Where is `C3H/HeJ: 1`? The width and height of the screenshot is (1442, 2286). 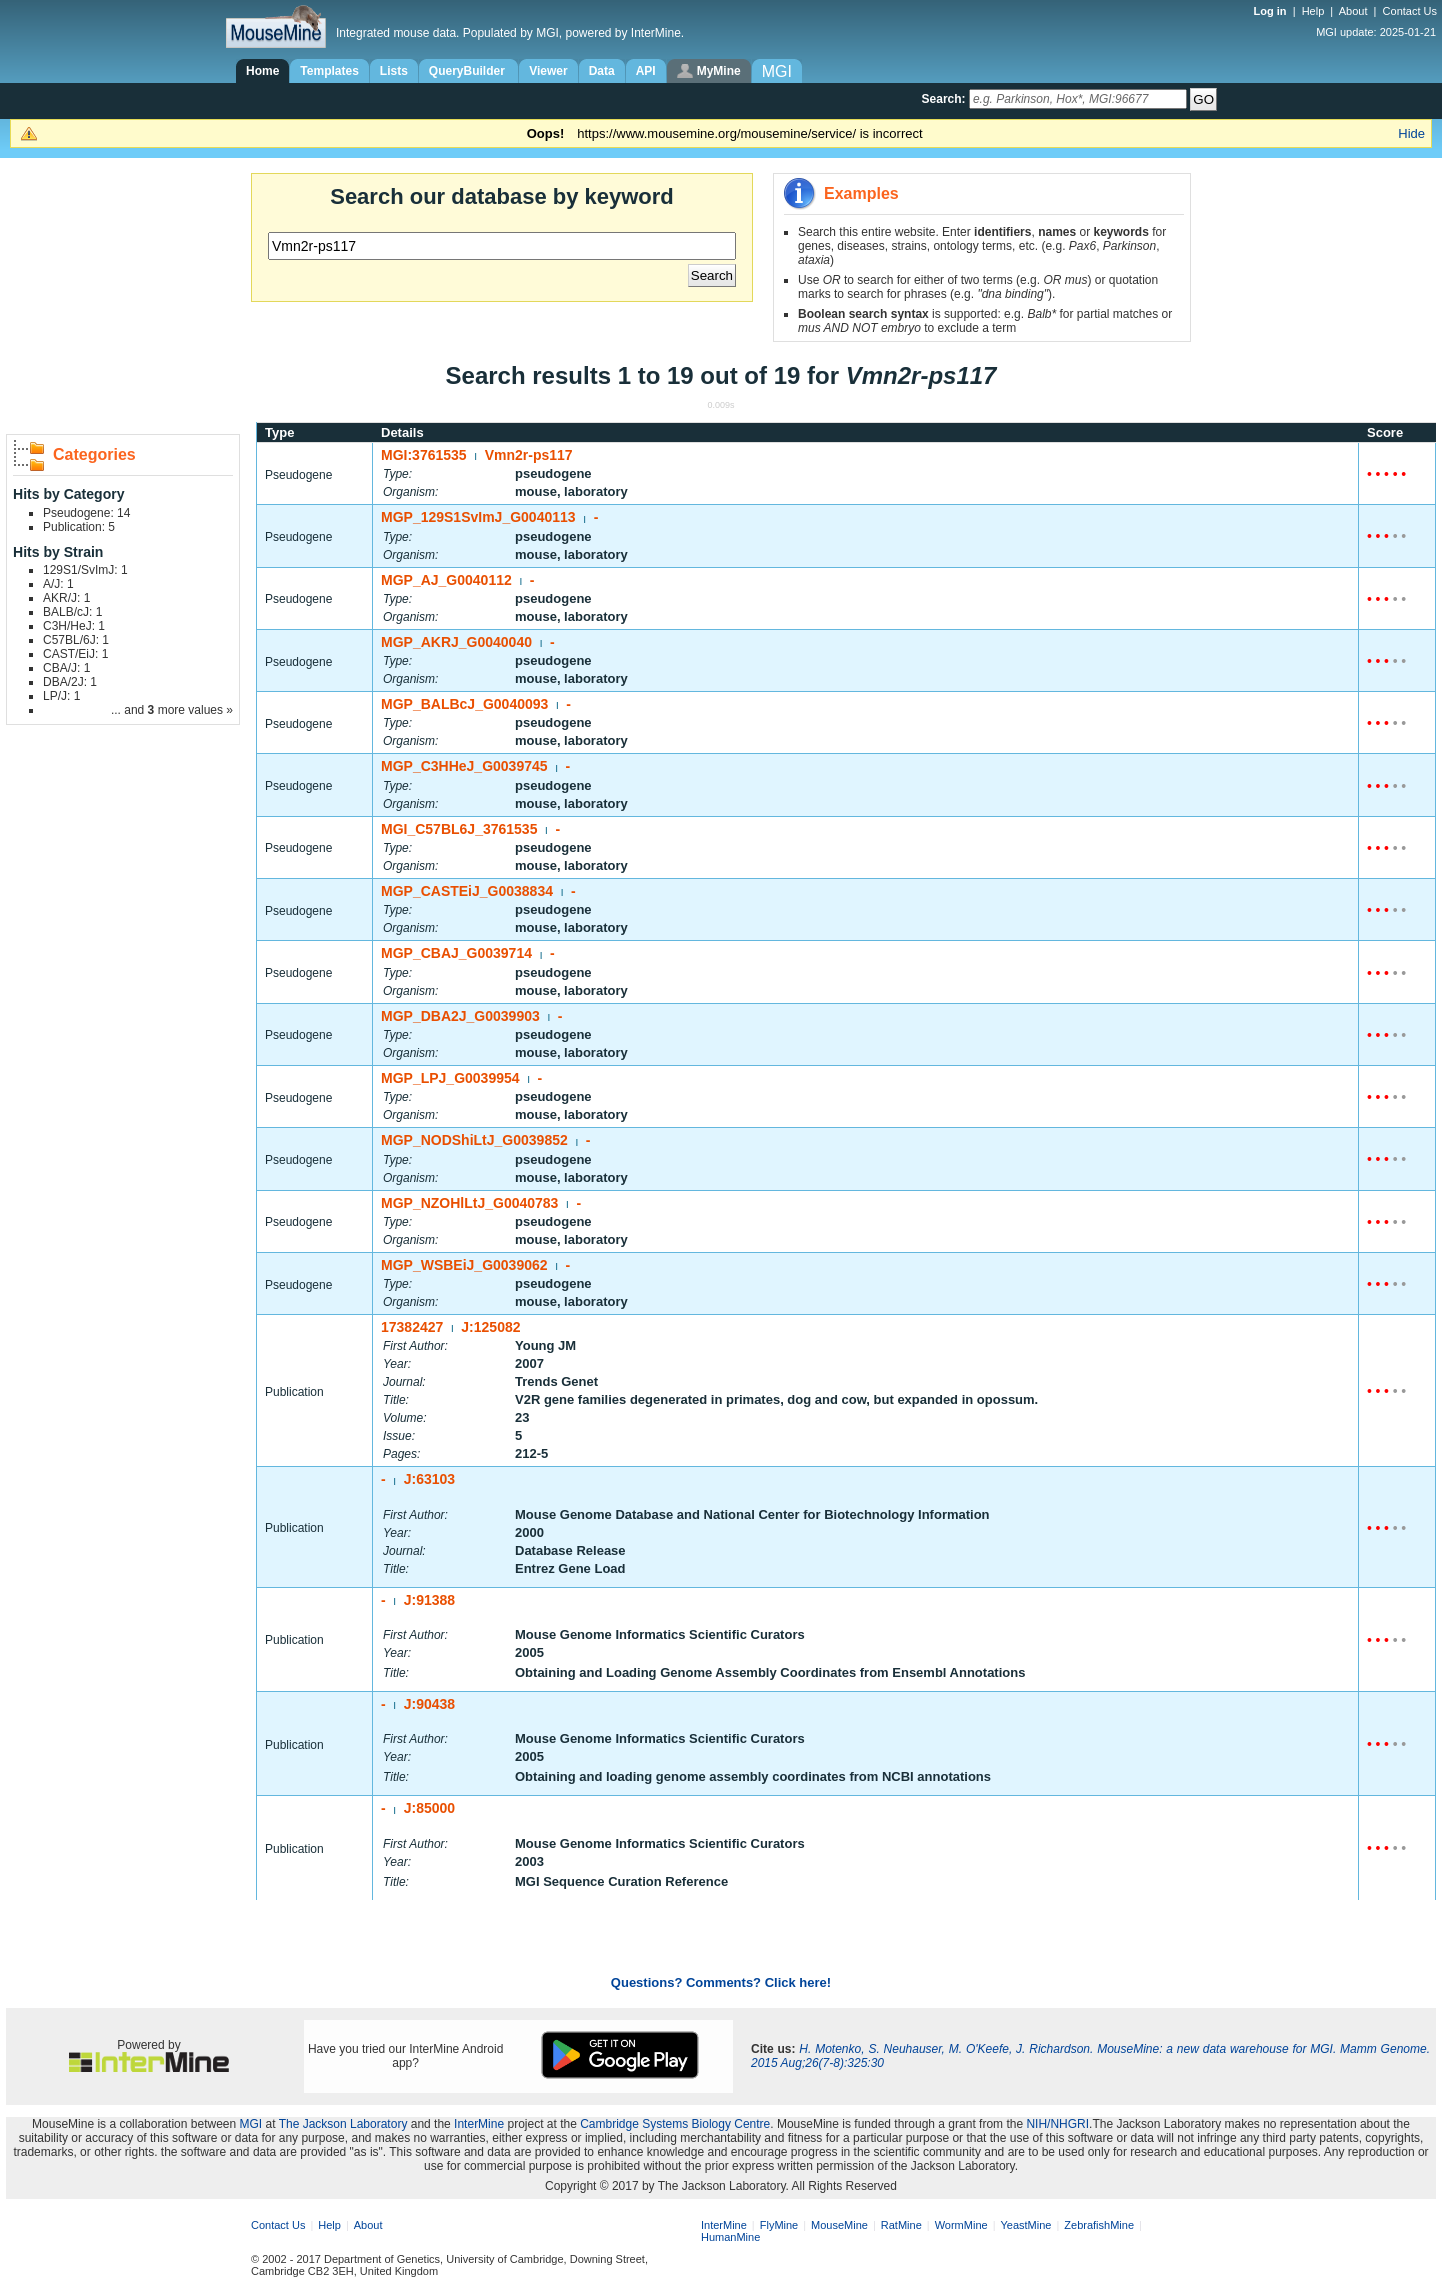
C3H/HeJ: 1 is located at coordinates (74, 626).